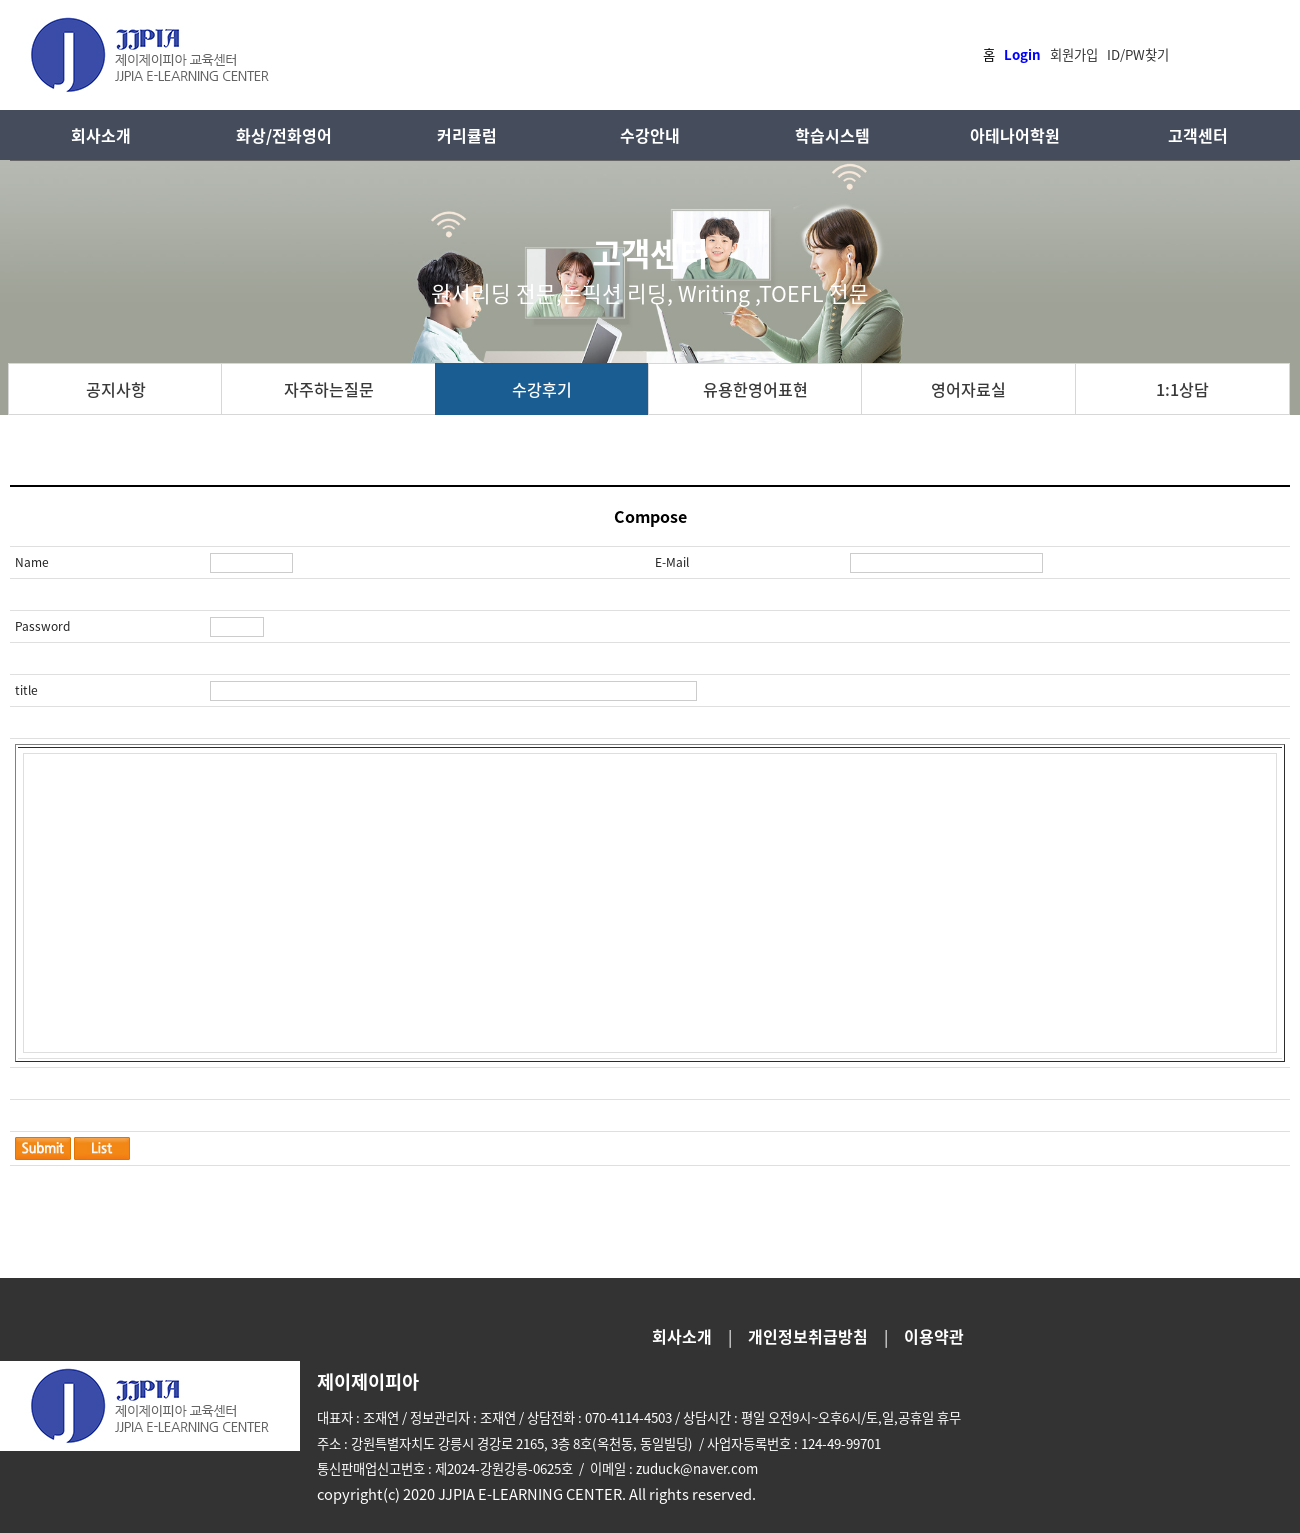  I want to click on 학습시스템, so click(832, 135).